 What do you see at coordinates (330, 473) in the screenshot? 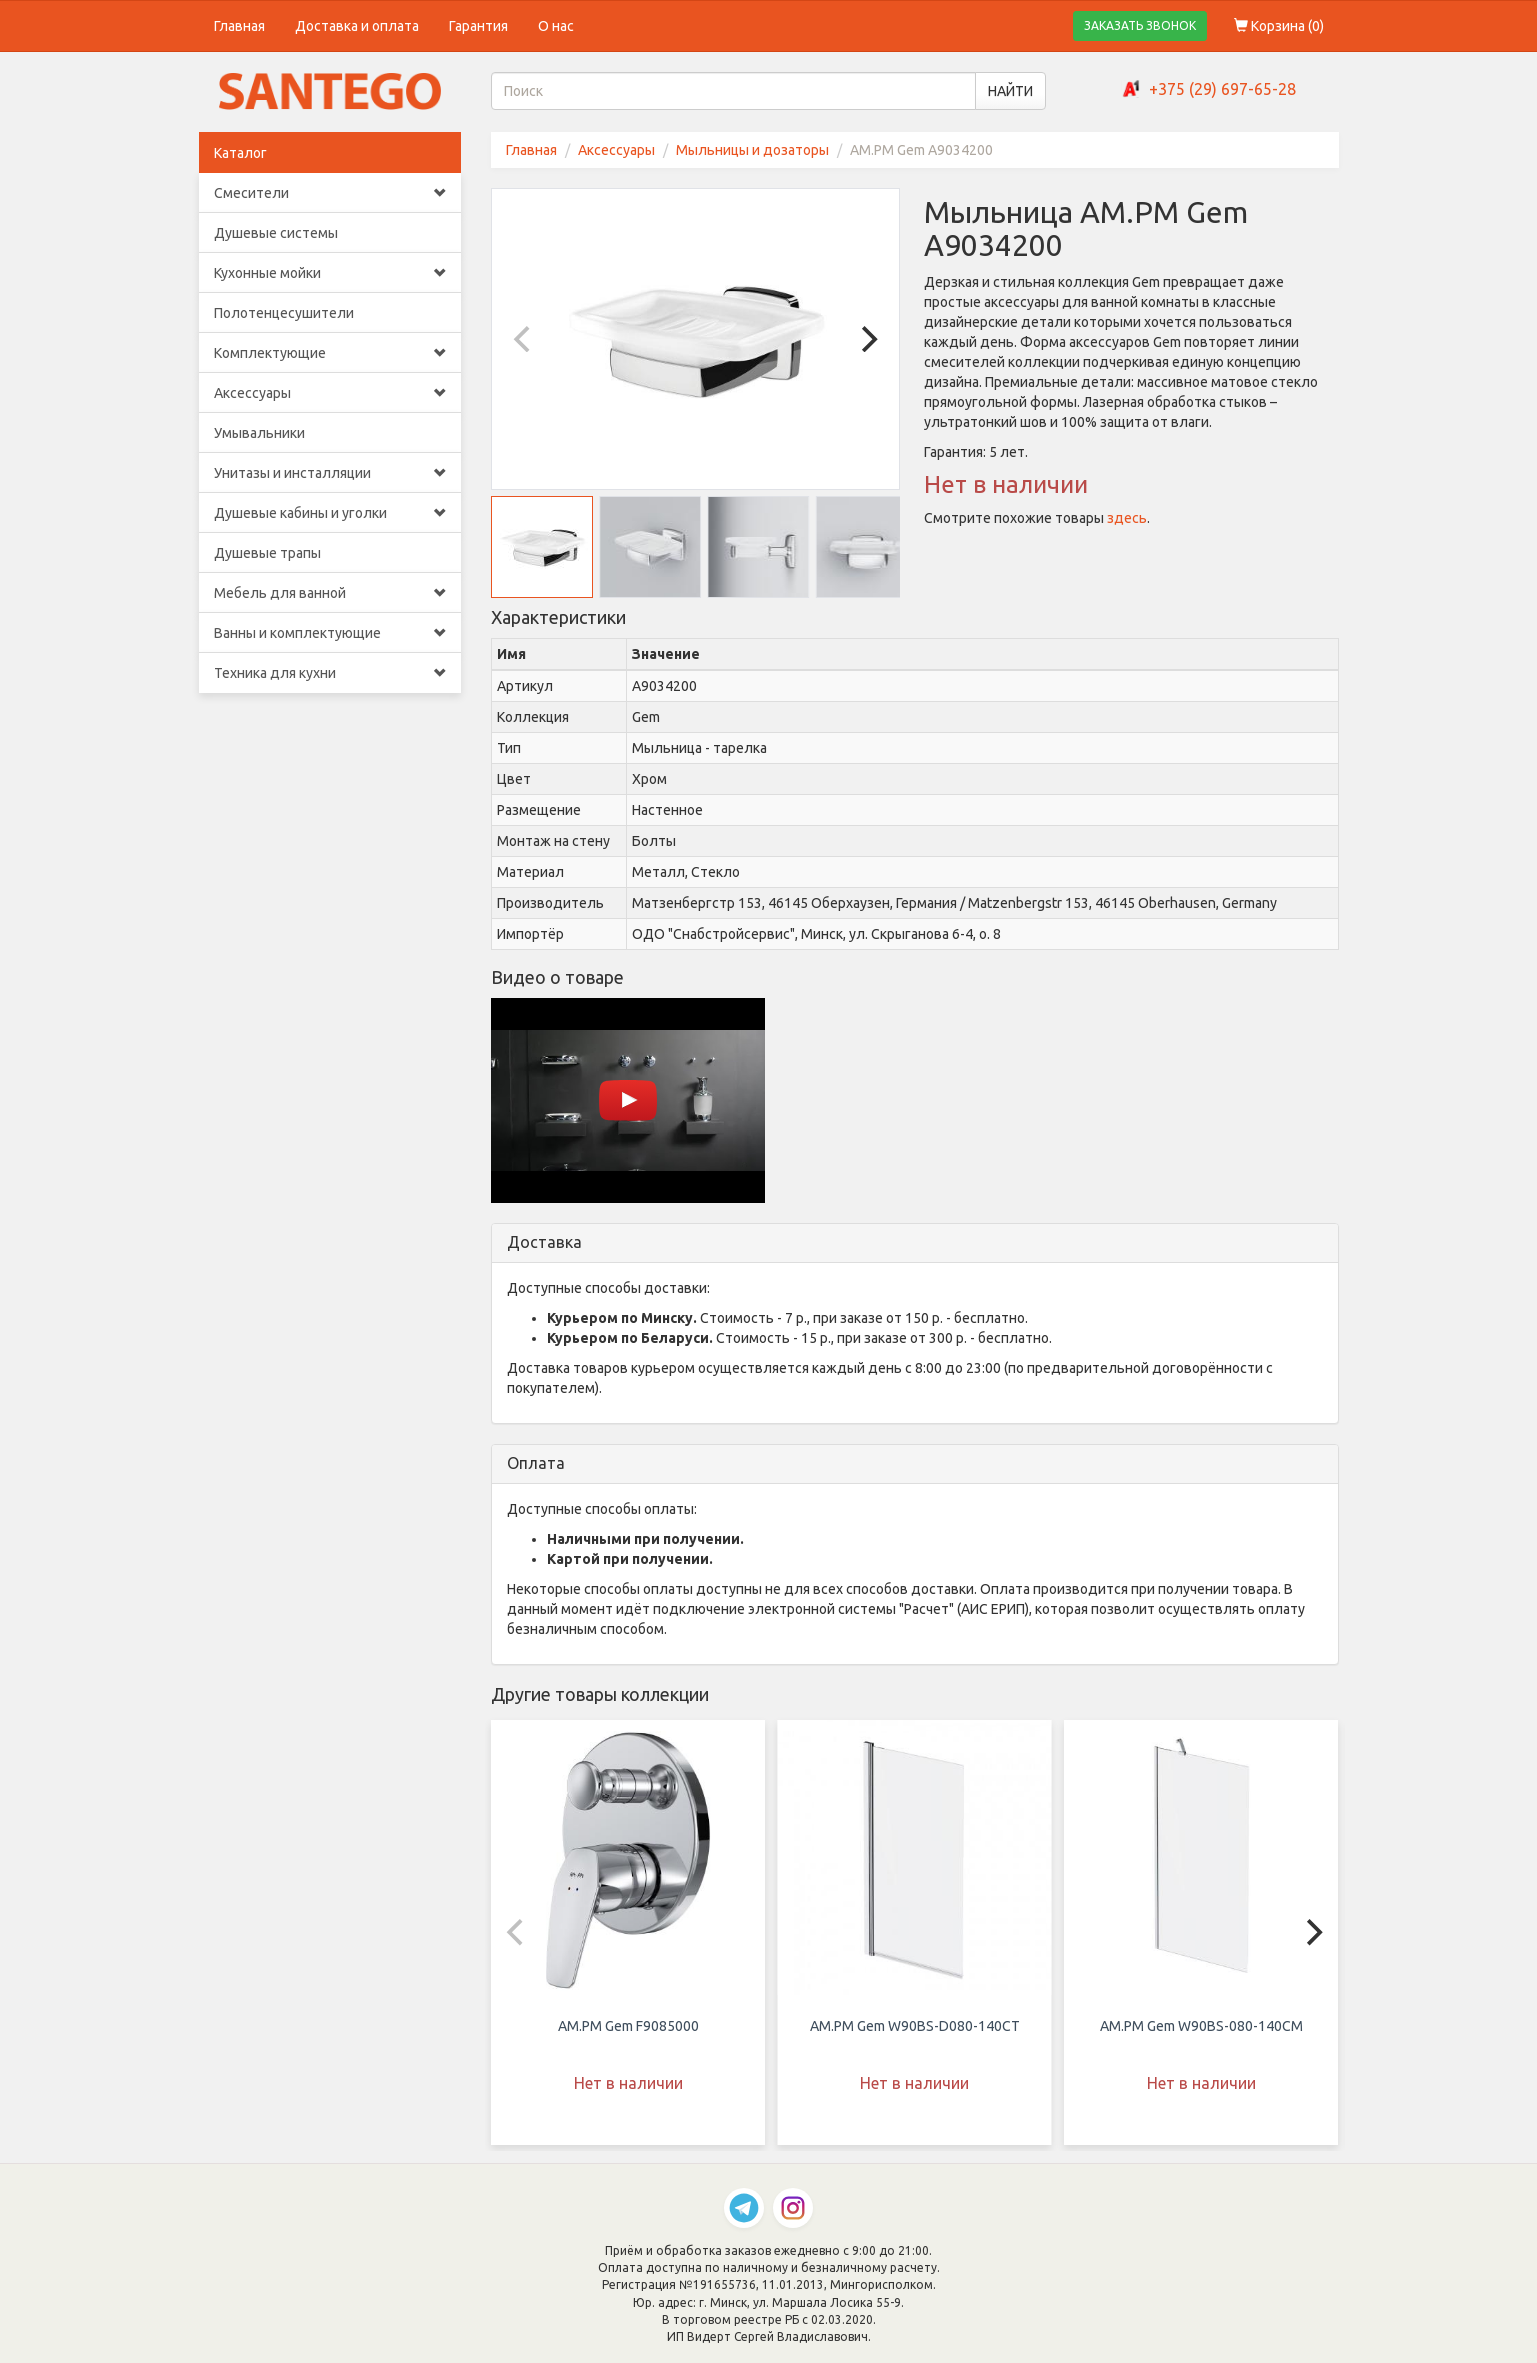
I see `Унитазы и инсталляции` at bounding box center [330, 473].